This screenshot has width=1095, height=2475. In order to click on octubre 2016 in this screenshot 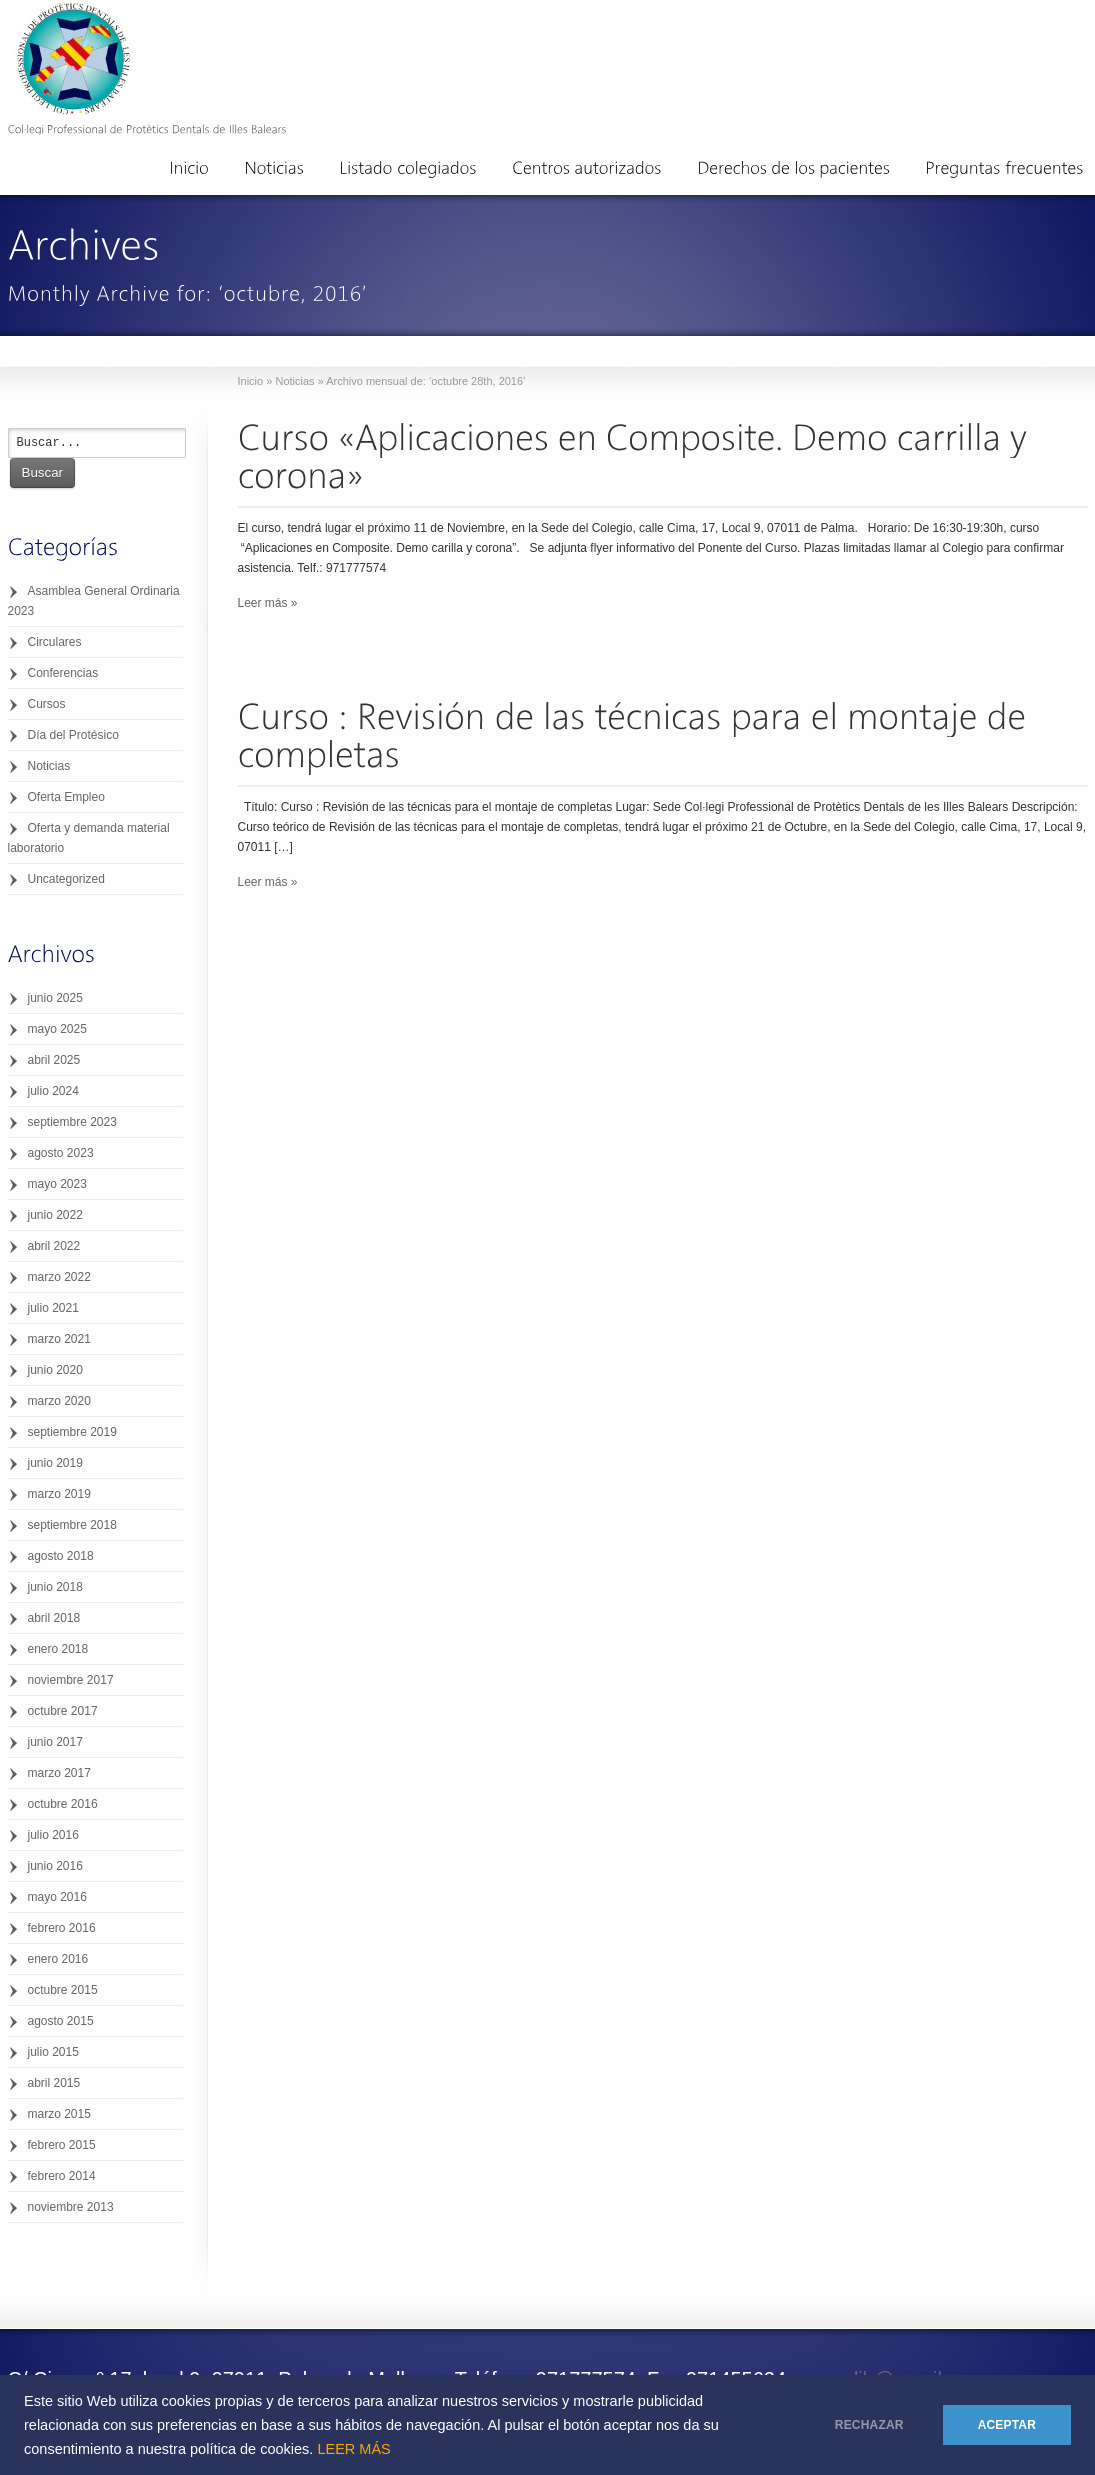, I will do `click(63, 1804)`.